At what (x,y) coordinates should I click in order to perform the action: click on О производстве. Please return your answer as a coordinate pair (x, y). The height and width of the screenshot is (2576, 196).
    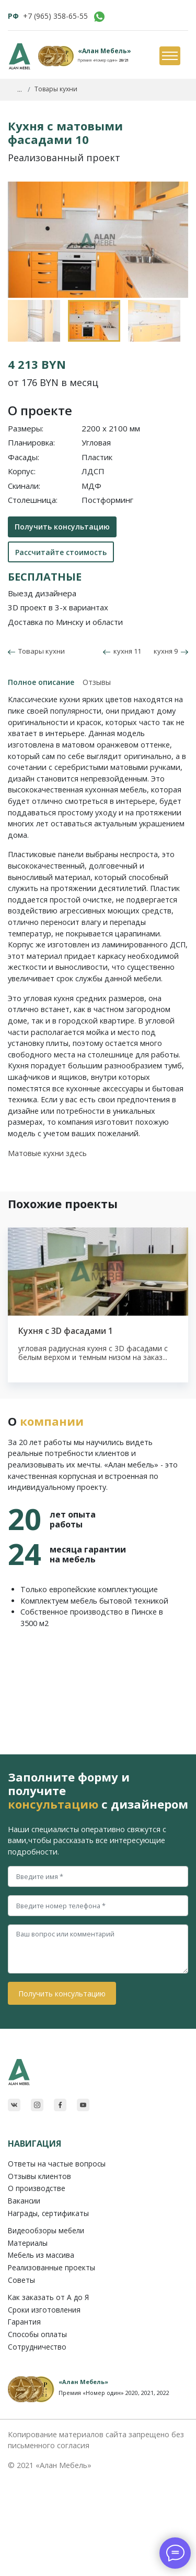
    Looking at the image, I should click on (36, 2188).